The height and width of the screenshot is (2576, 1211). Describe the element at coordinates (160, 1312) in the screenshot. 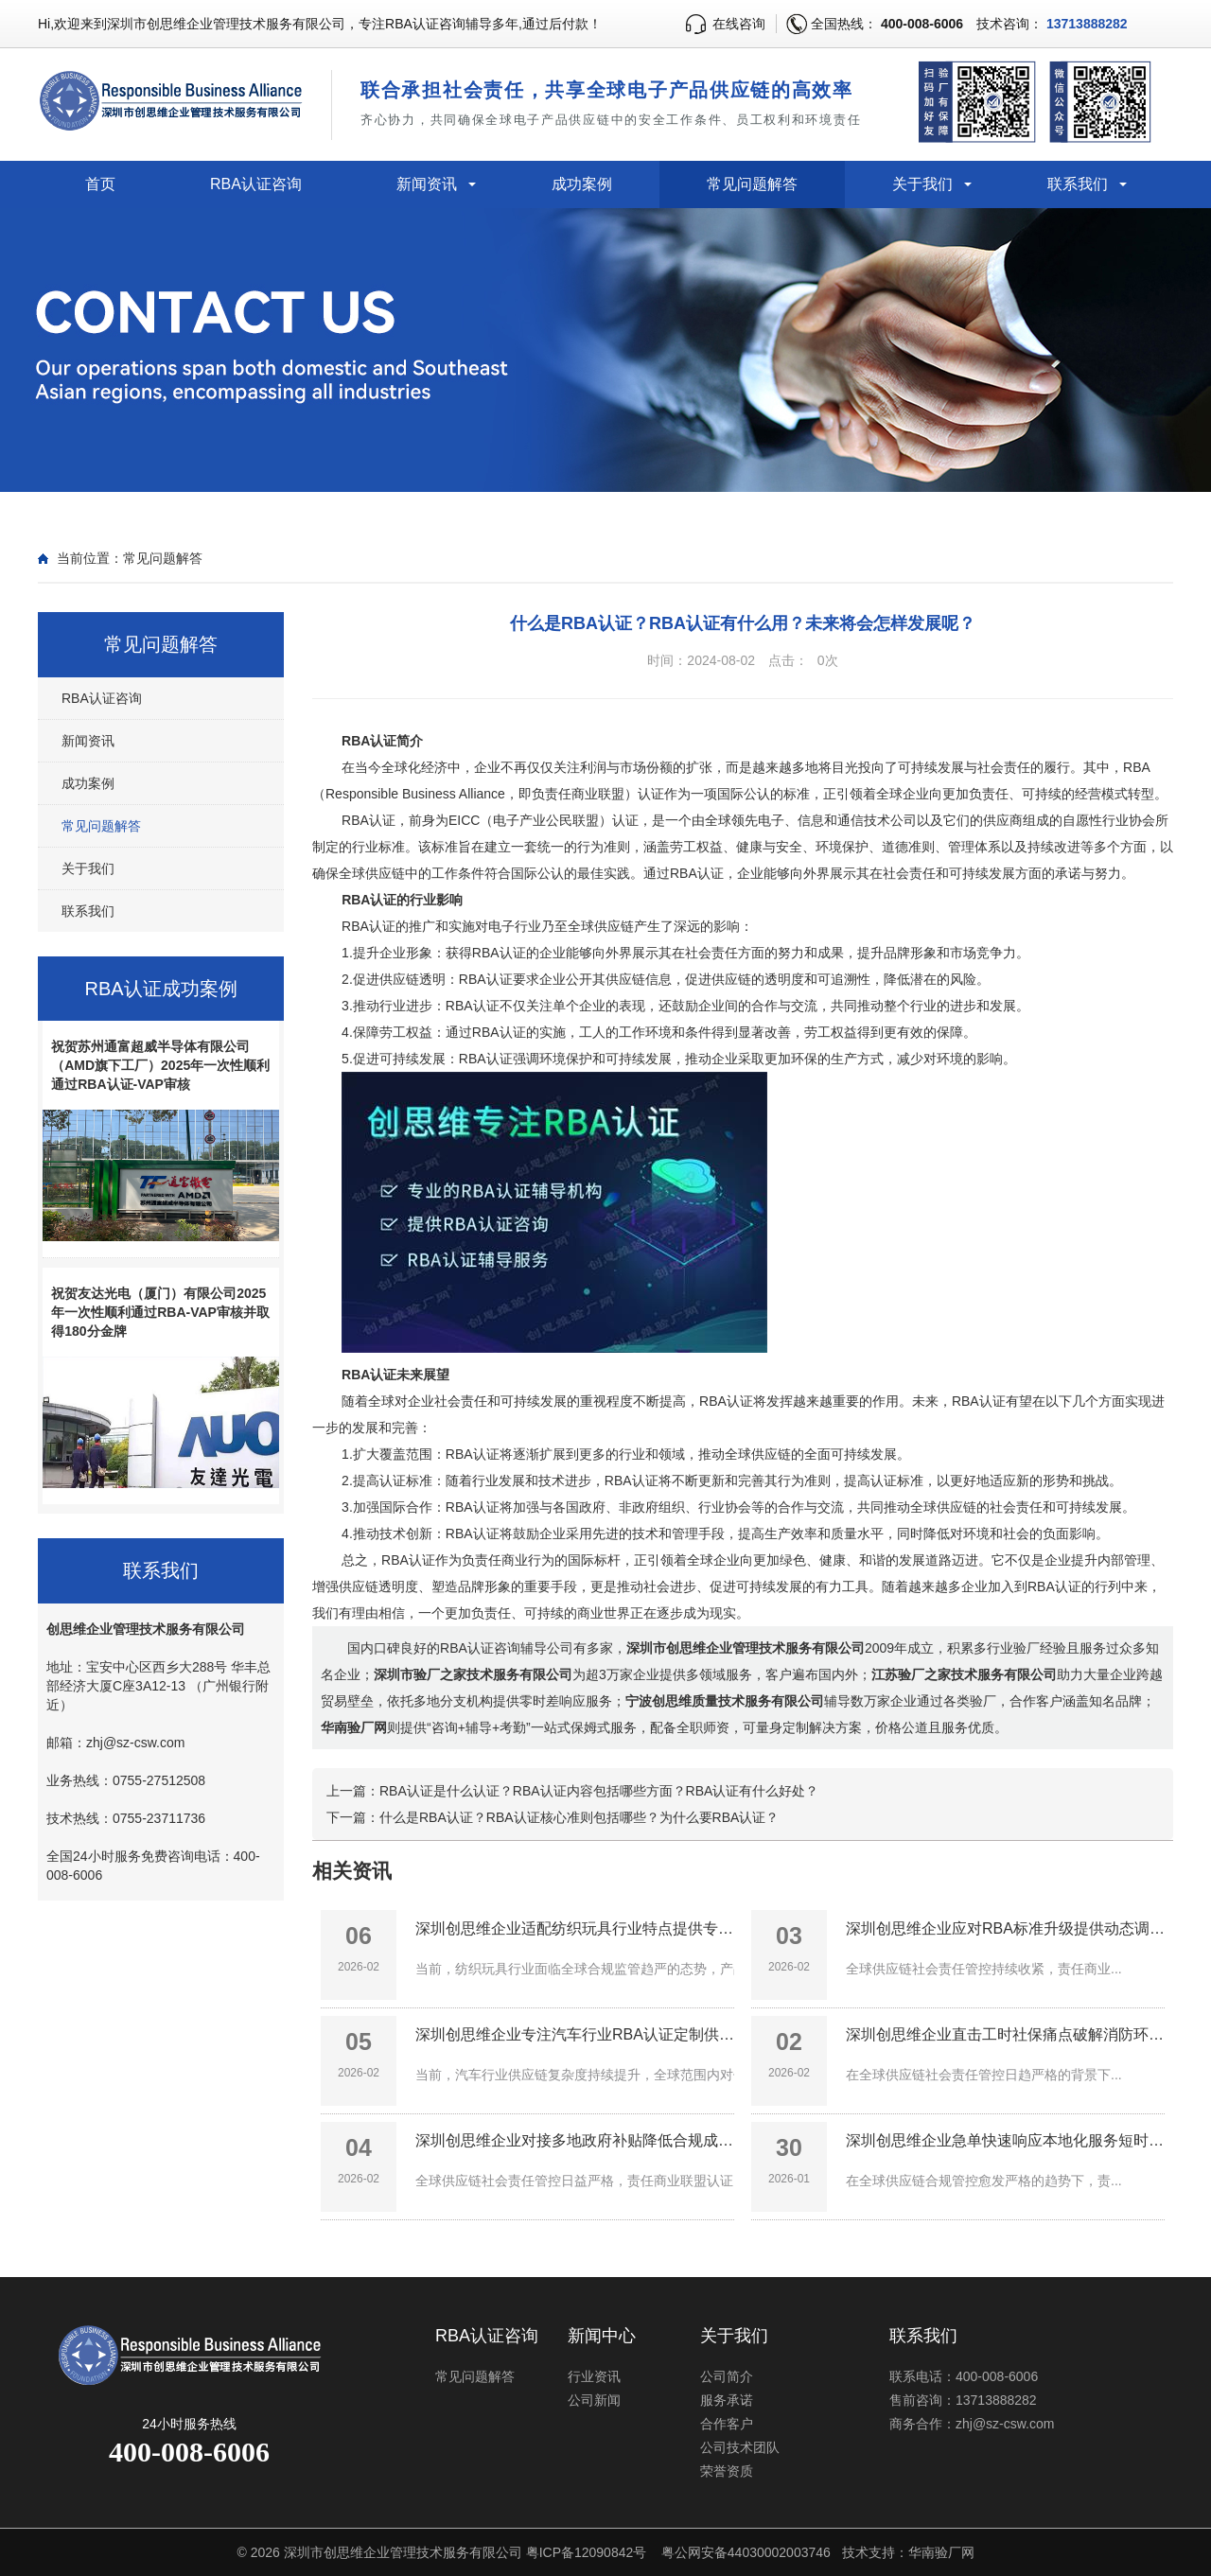

I see `祝贺友达光电（厦门）有限公司2025年一次性顺利通过RBA-VAP审核并取得180分金牌` at that location.